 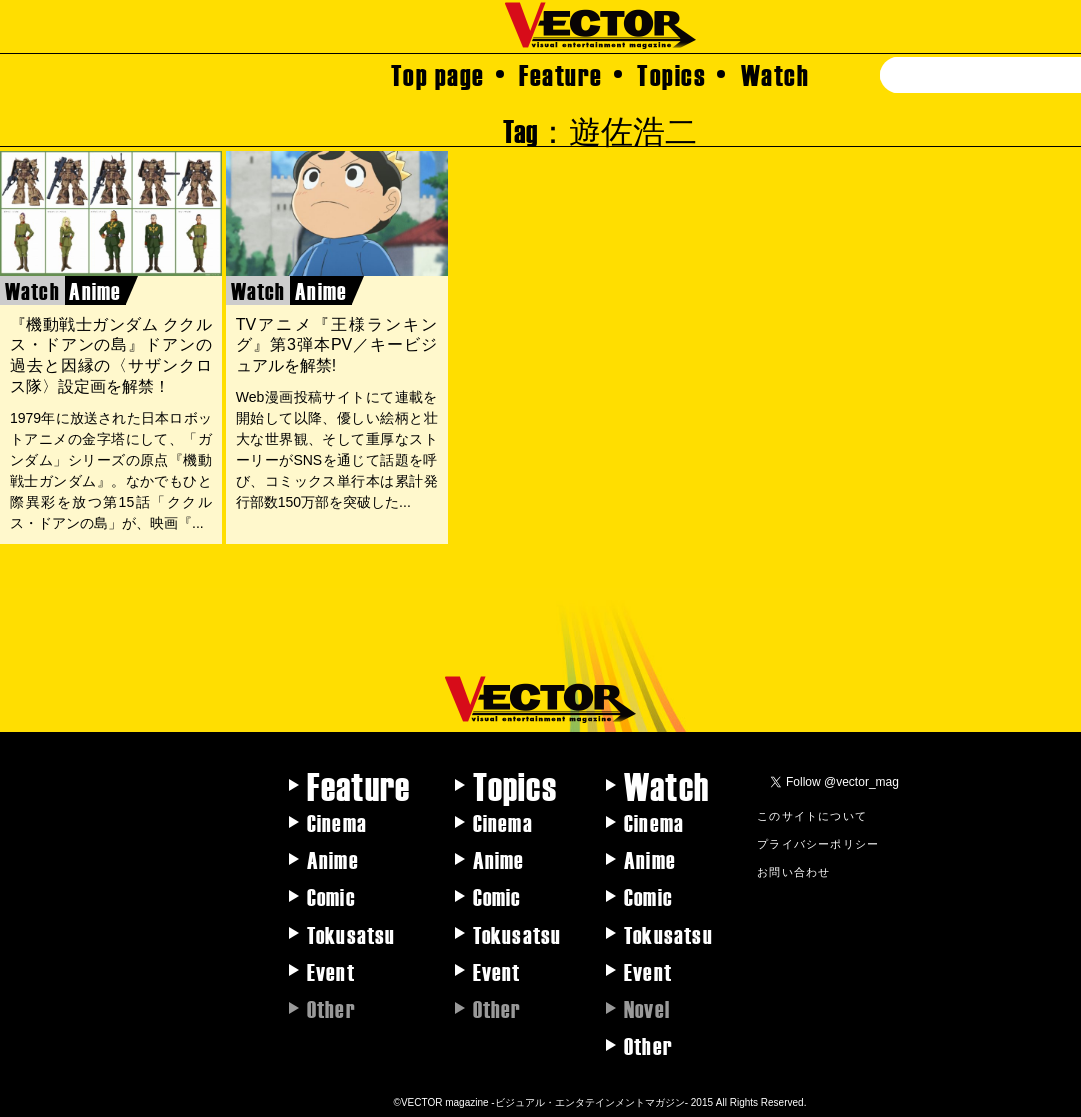 What do you see at coordinates (351, 934) in the screenshot?
I see `Tokusatsu` at bounding box center [351, 934].